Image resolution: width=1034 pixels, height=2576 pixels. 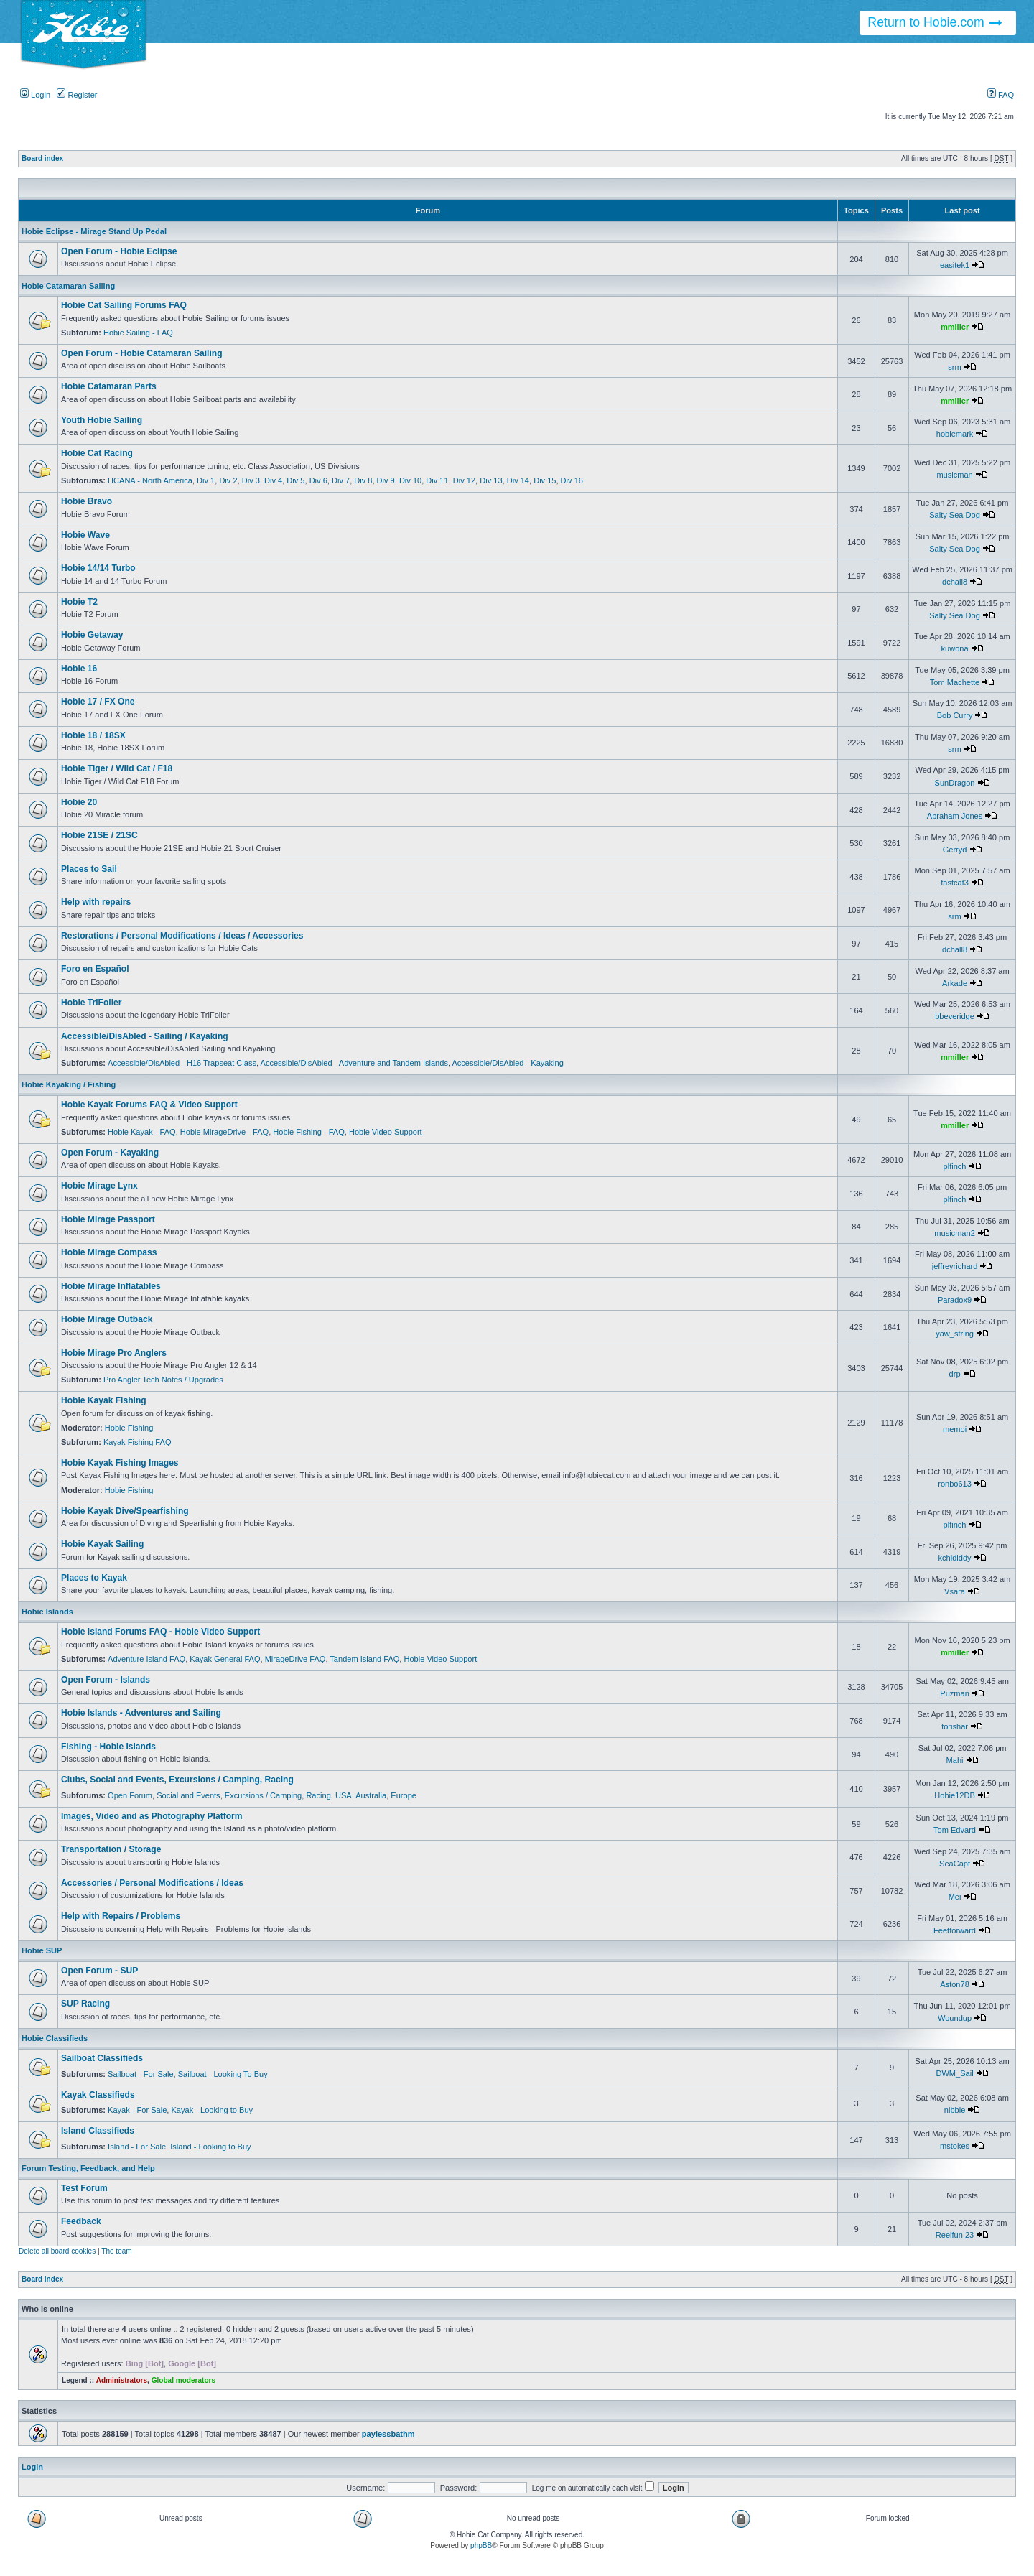 I want to click on Hobie Mirage Outback, so click(x=106, y=1319).